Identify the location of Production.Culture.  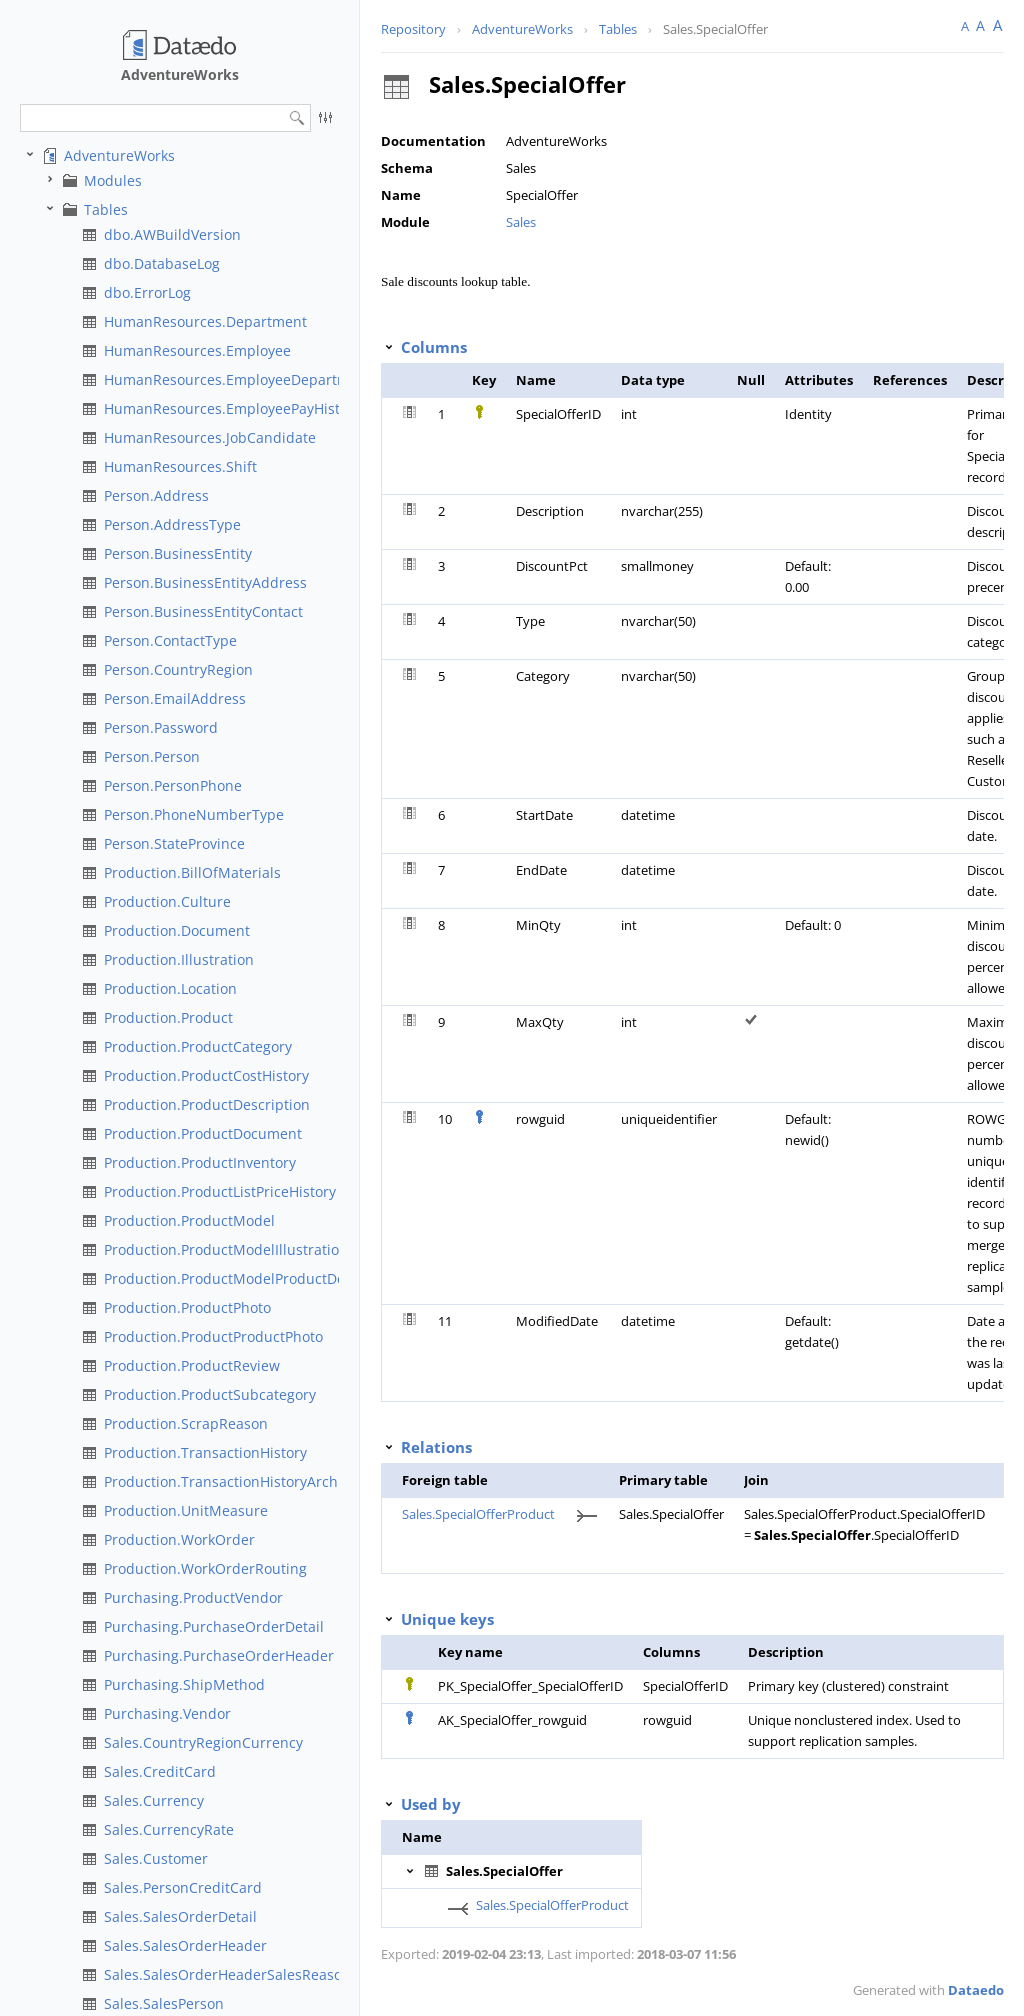
(167, 901).